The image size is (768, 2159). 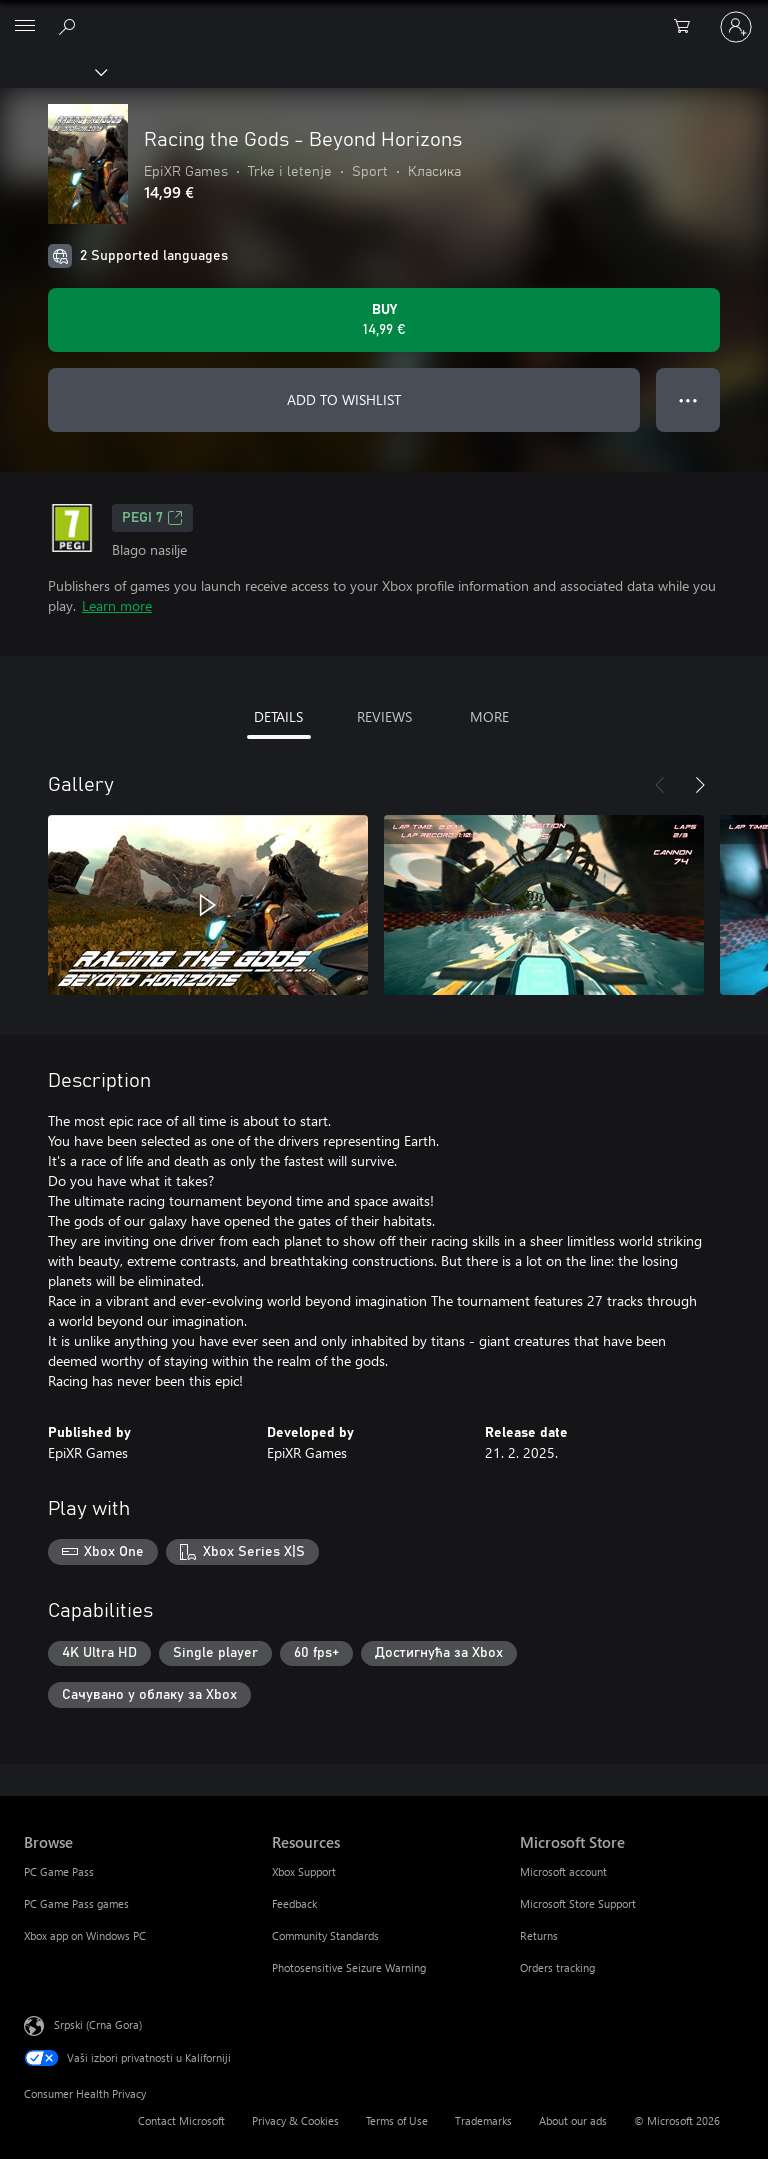 I want to click on PEGI 7 [PEGI 7, Opens in a new tab], so click(x=152, y=518).